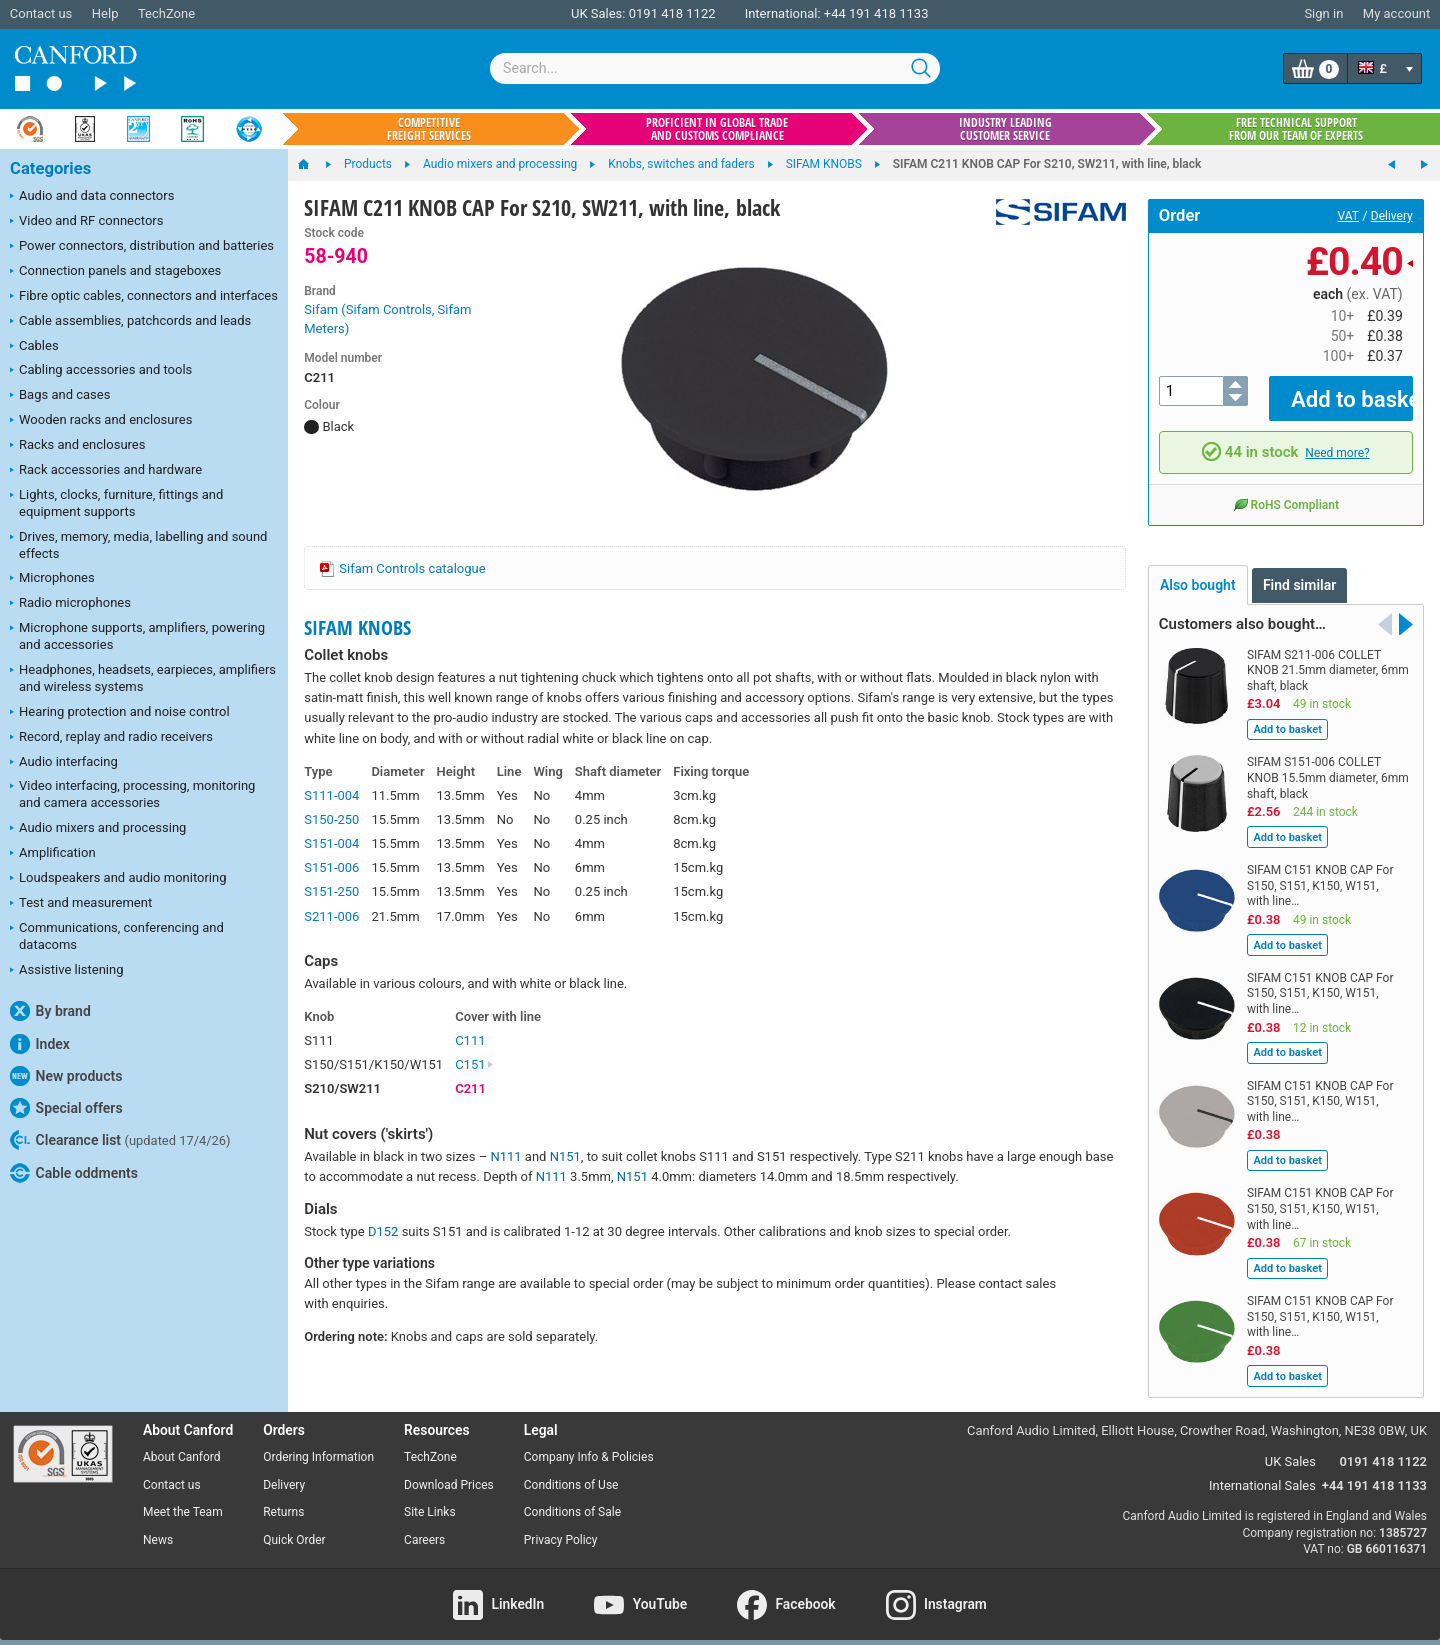  Describe the element at coordinates (101, 421) in the screenshot. I see `Wooden racks and enclosures` at that location.